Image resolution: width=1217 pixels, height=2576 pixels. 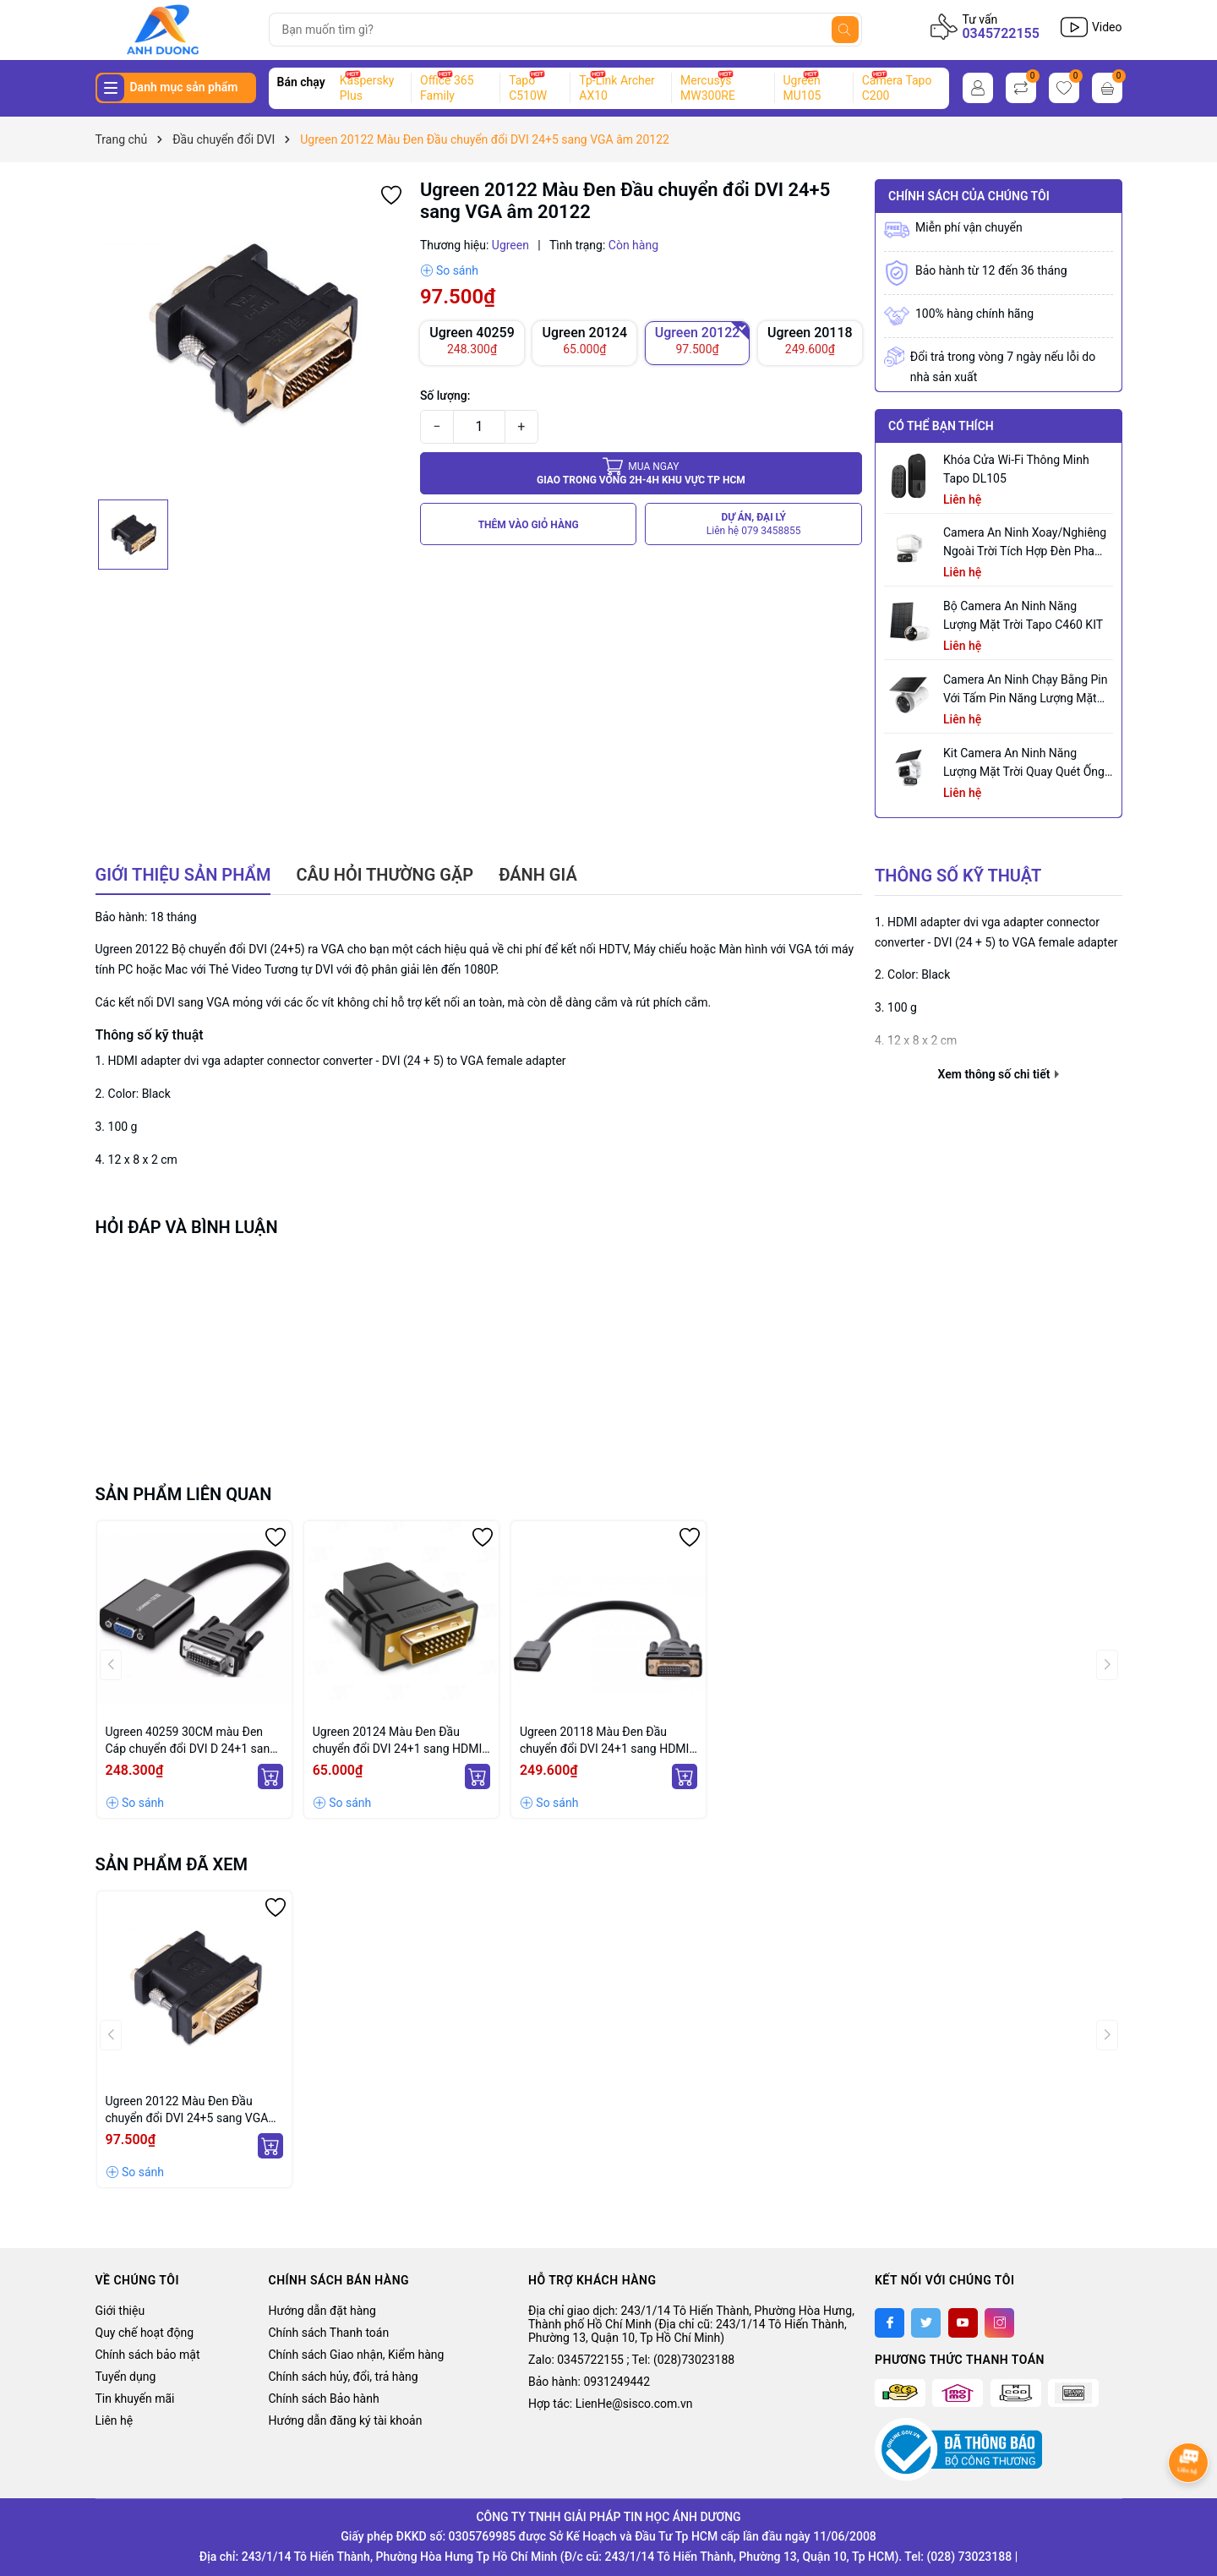 I want to click on Chính sách Giao nhận, Kiểm hàng, so click(x=357, y=2354).